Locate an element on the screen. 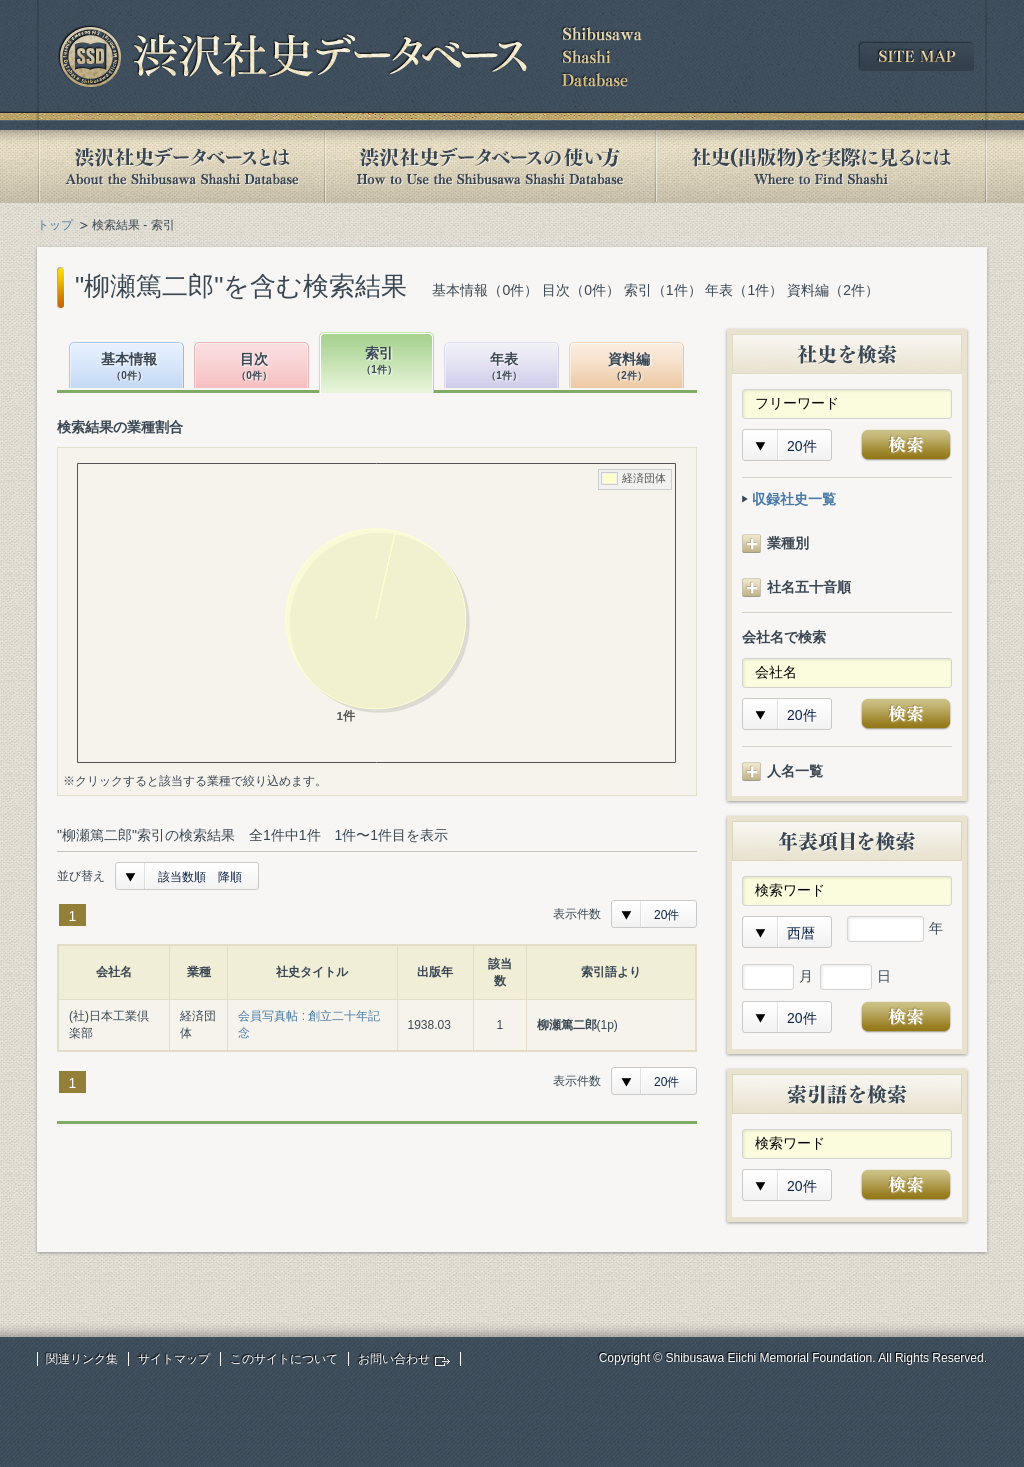  渋沢社史データベースの使い方 is located at coordinates (490, 166).